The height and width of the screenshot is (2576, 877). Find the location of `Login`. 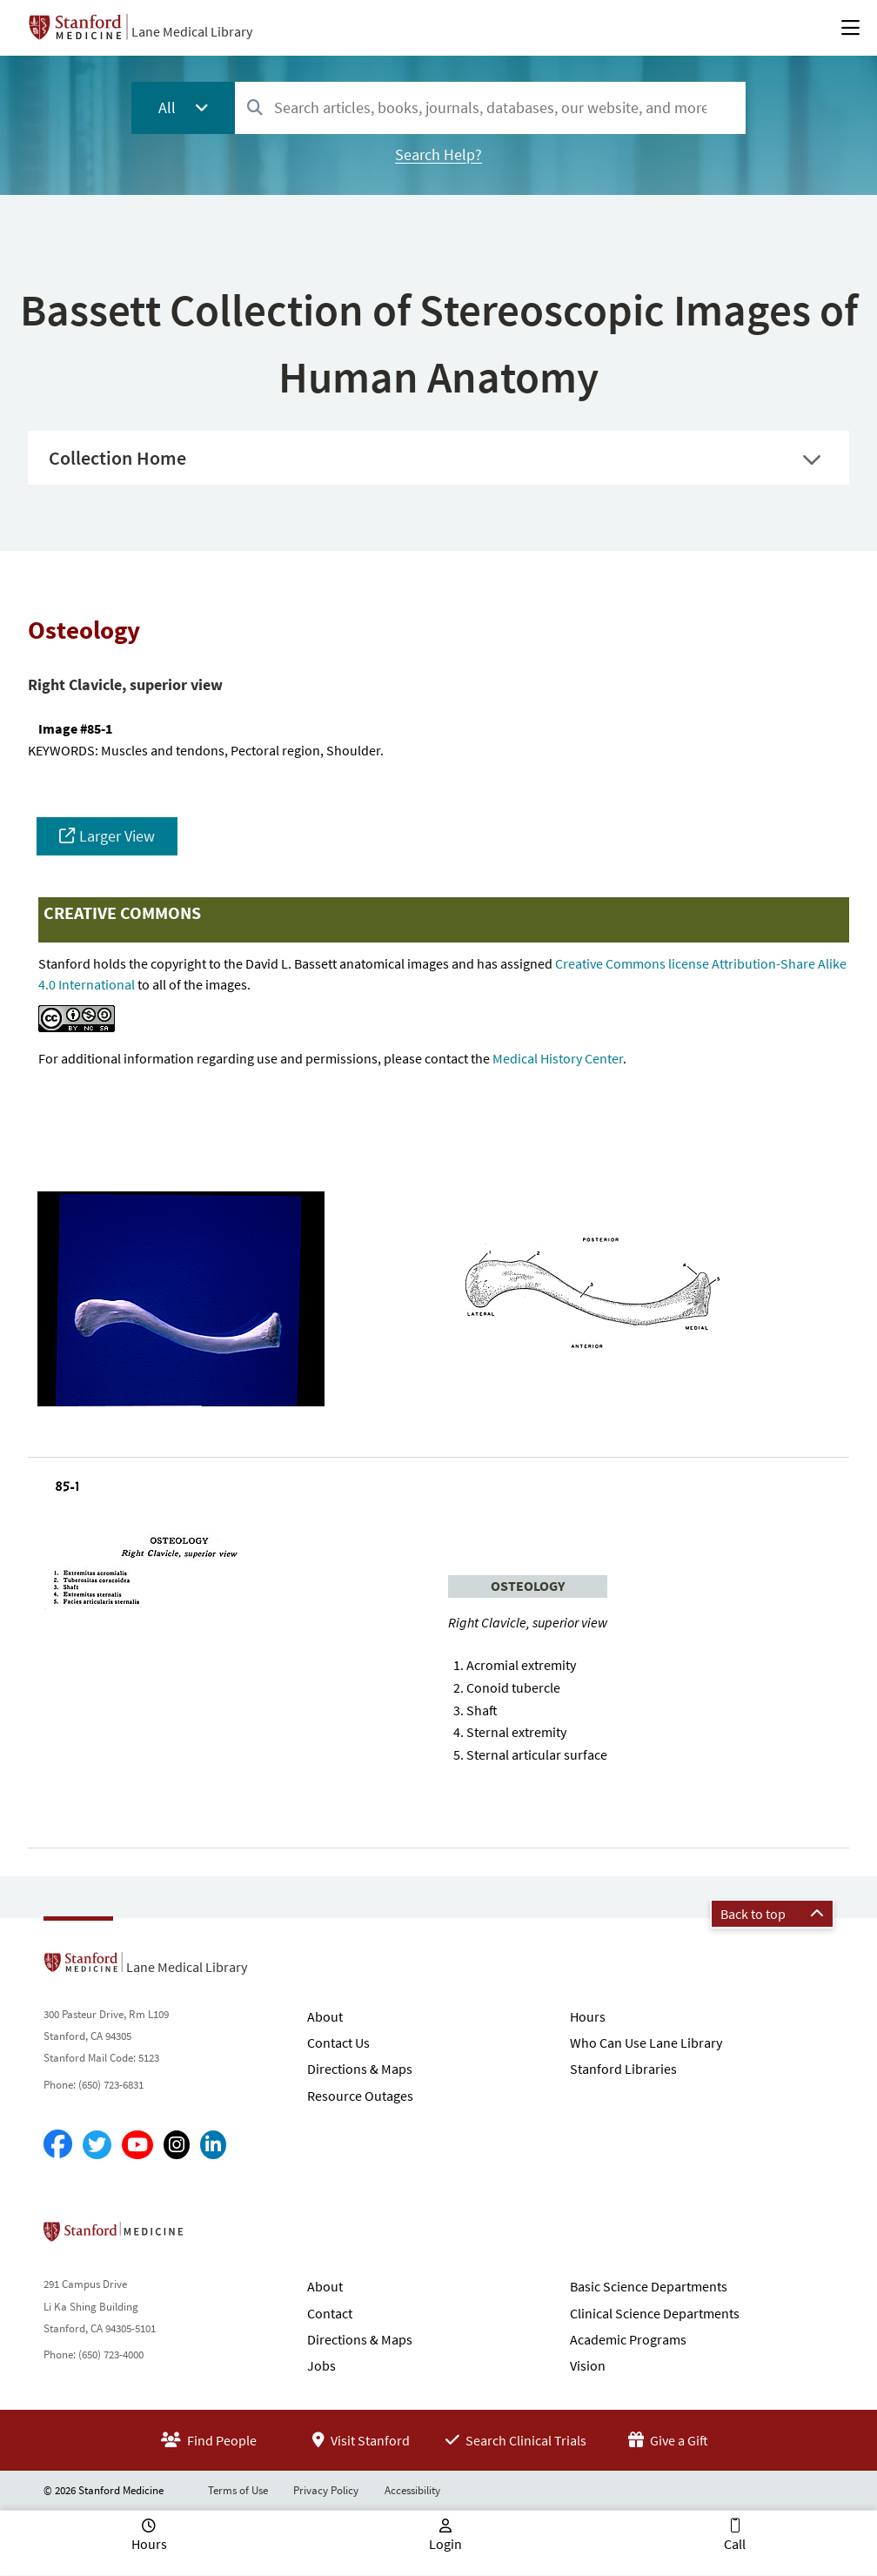

Login is located at coordinates (445, 2544).